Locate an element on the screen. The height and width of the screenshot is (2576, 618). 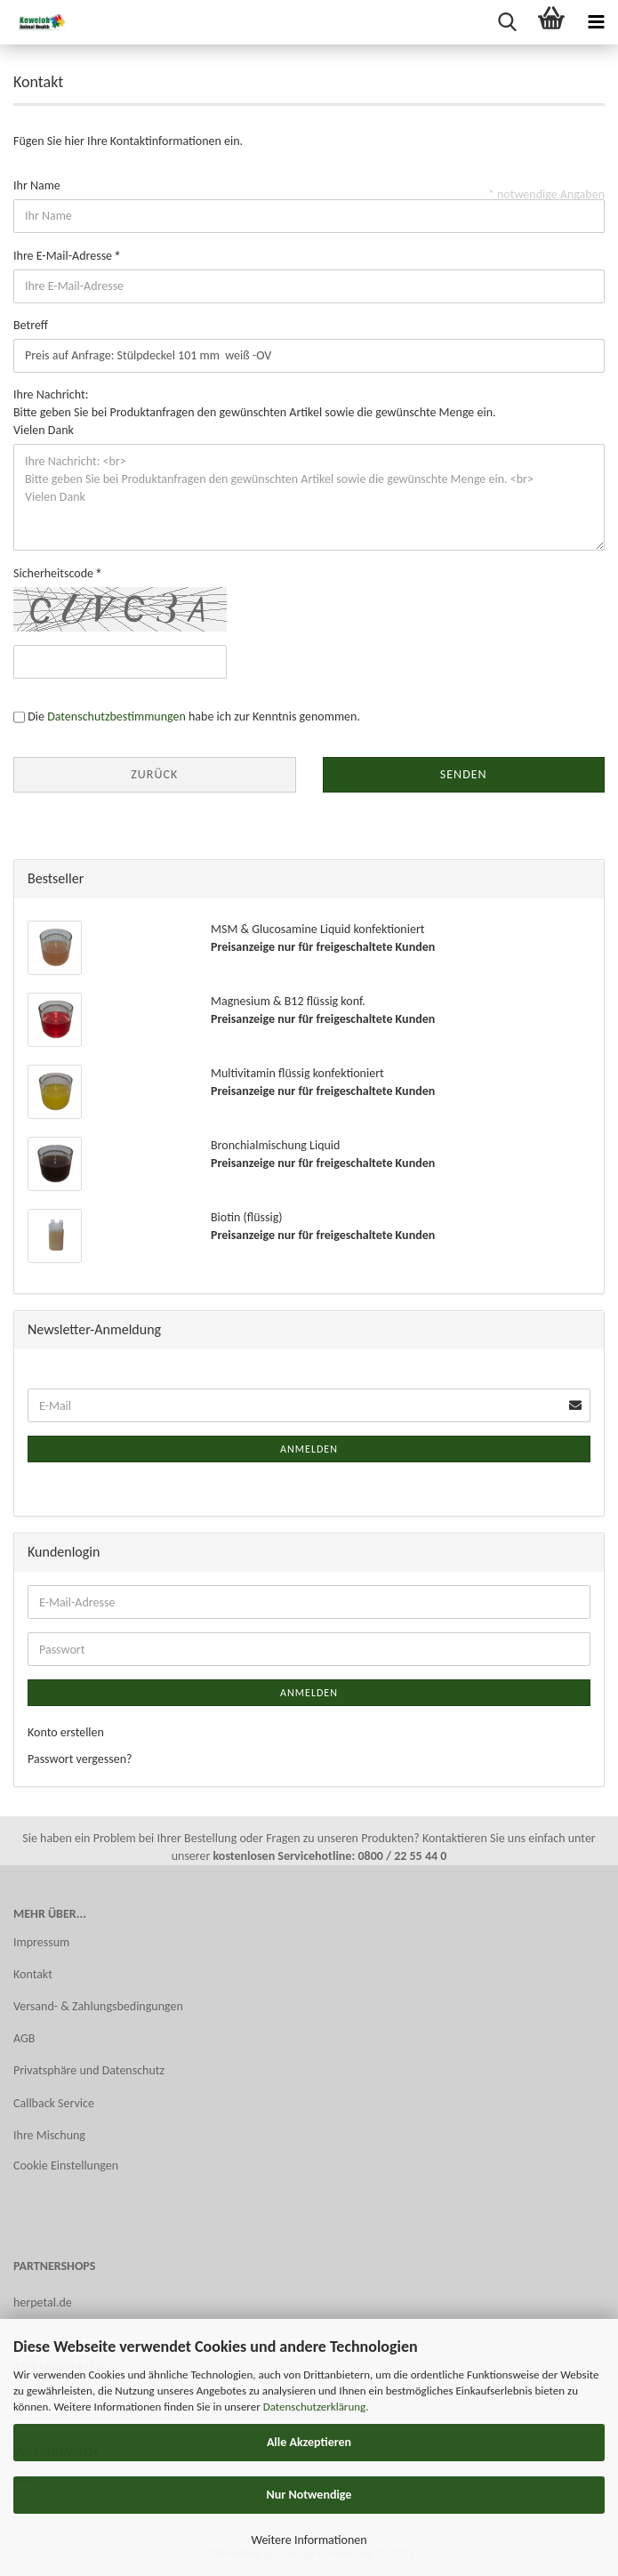
Callback Service is located at coordinates (53, 2103).